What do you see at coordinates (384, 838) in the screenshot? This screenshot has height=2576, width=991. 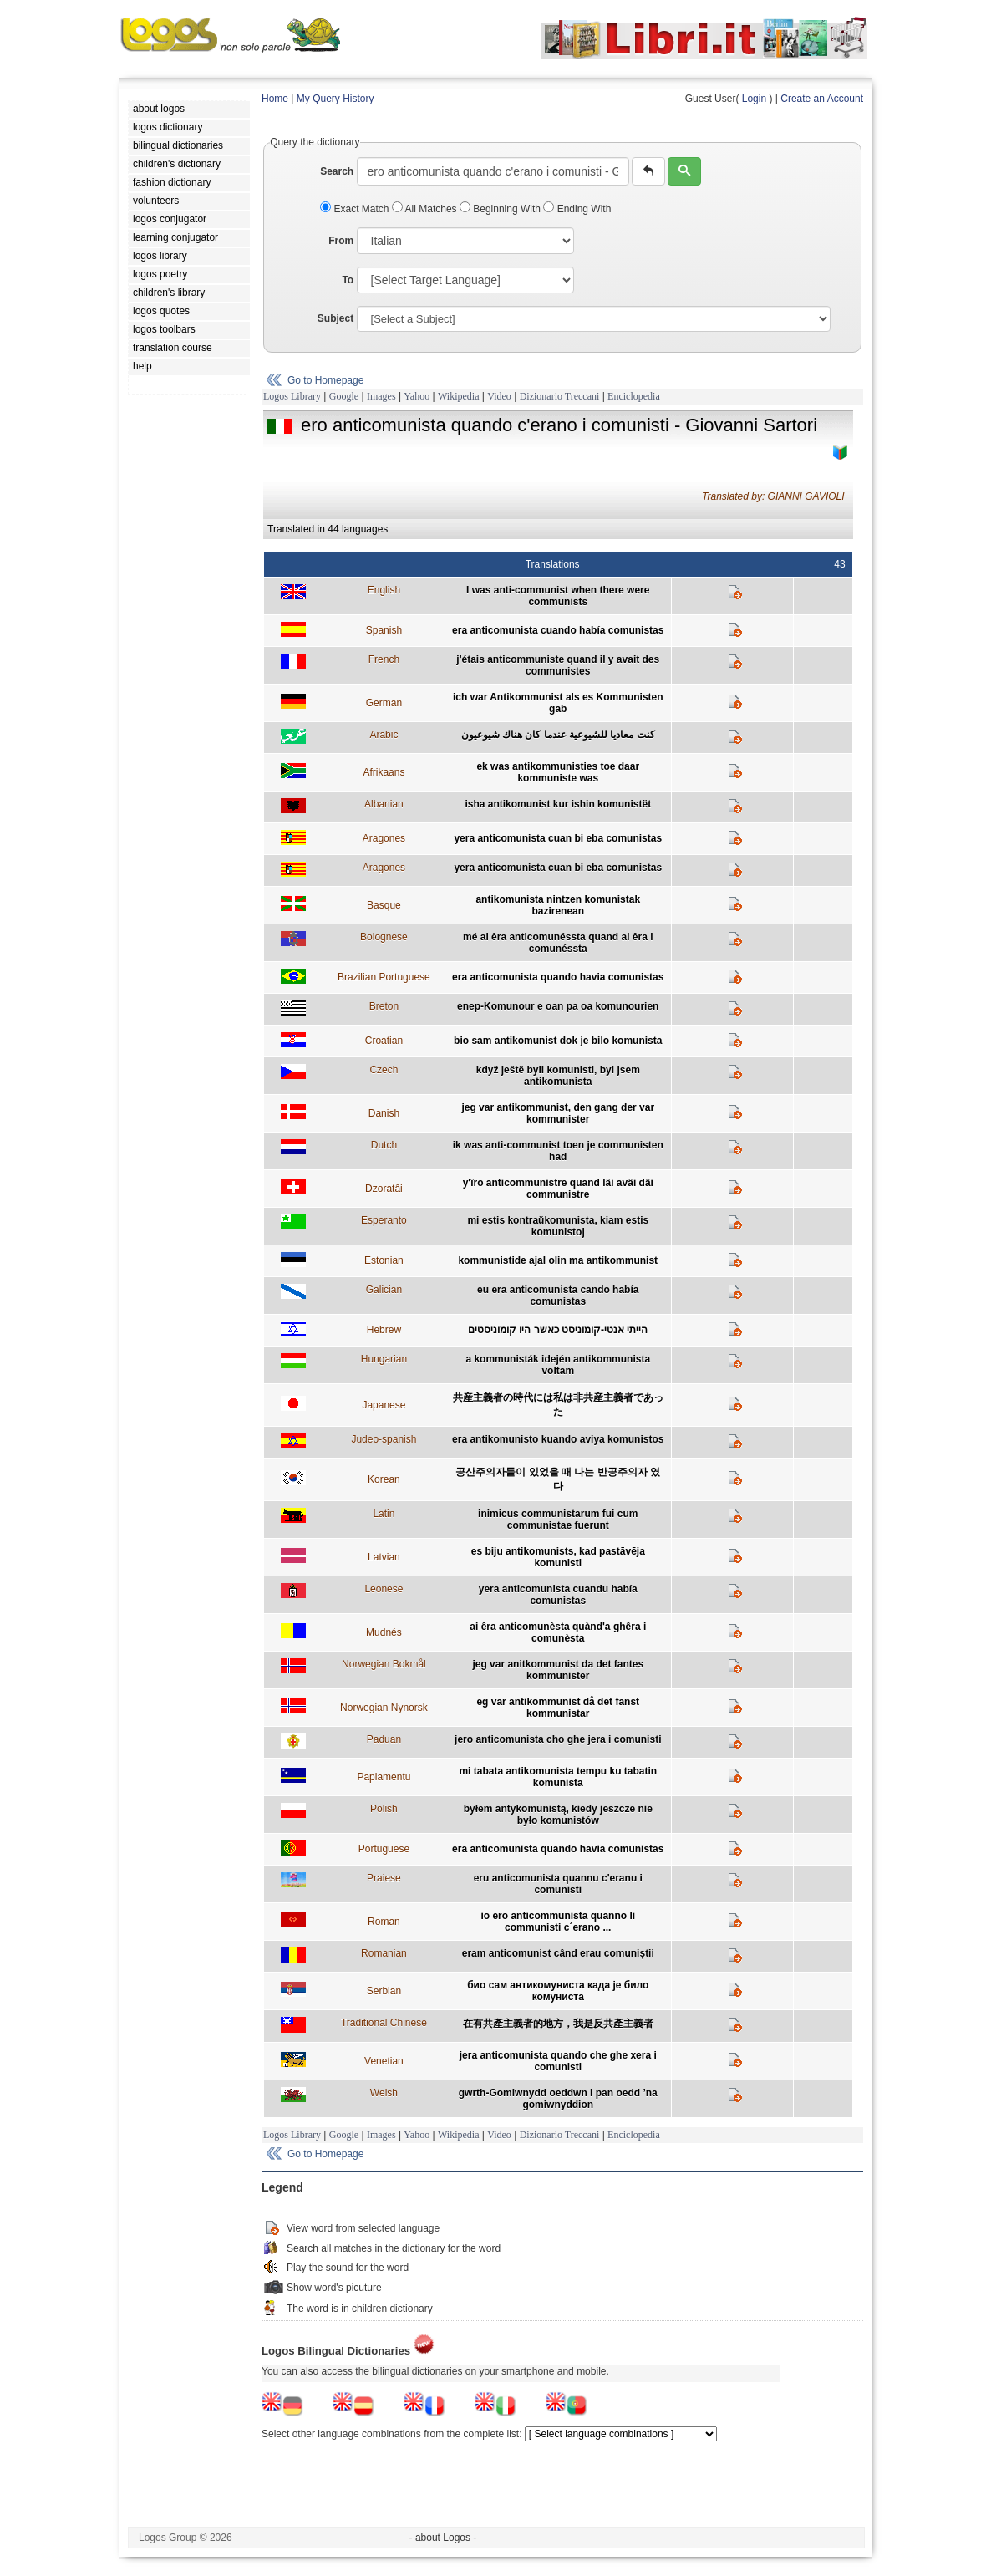 I see `Aragones` at bounding box center [384, 838].